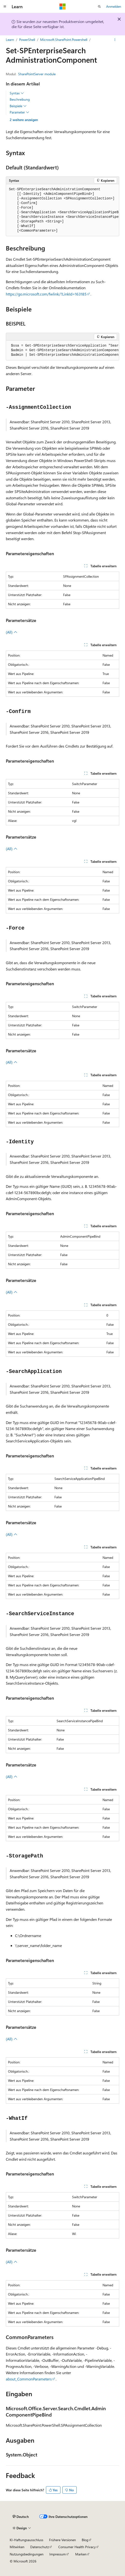 This screenshot has width=125, height=2576. Describe the element at coordinates (11, 632) in the screenshot. I see `(All)` at that location.